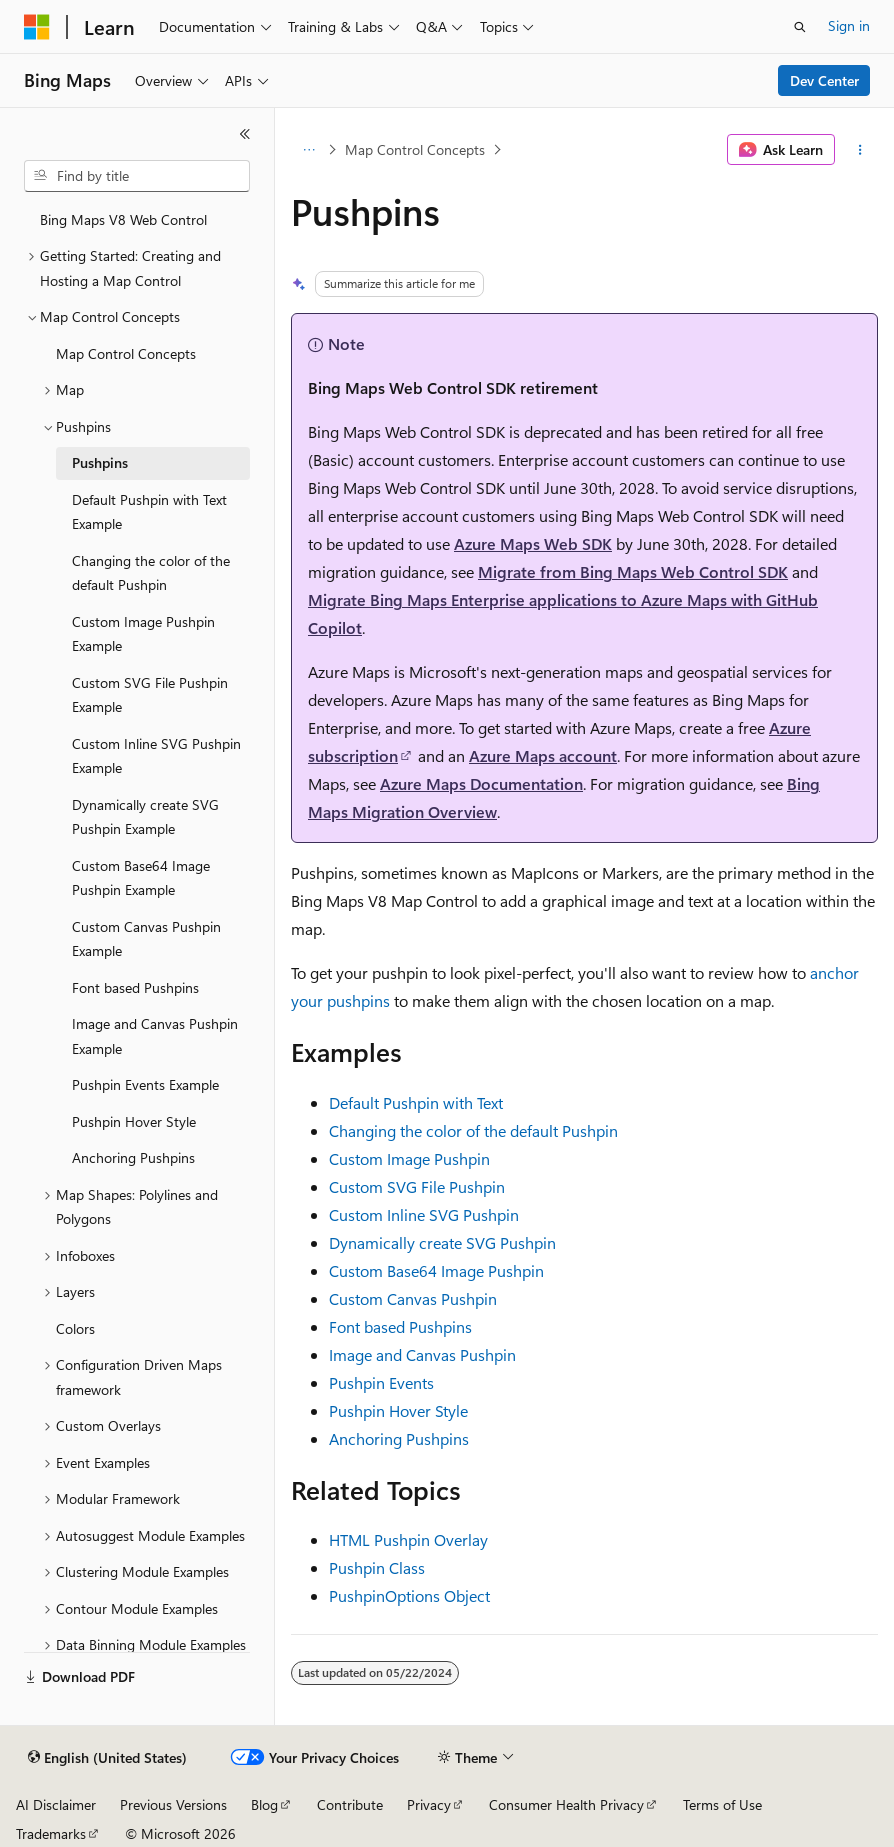  Describe the element at coordinates (399, 1438) in the screenshot. I see `Anchoring Pushpins` at that location.